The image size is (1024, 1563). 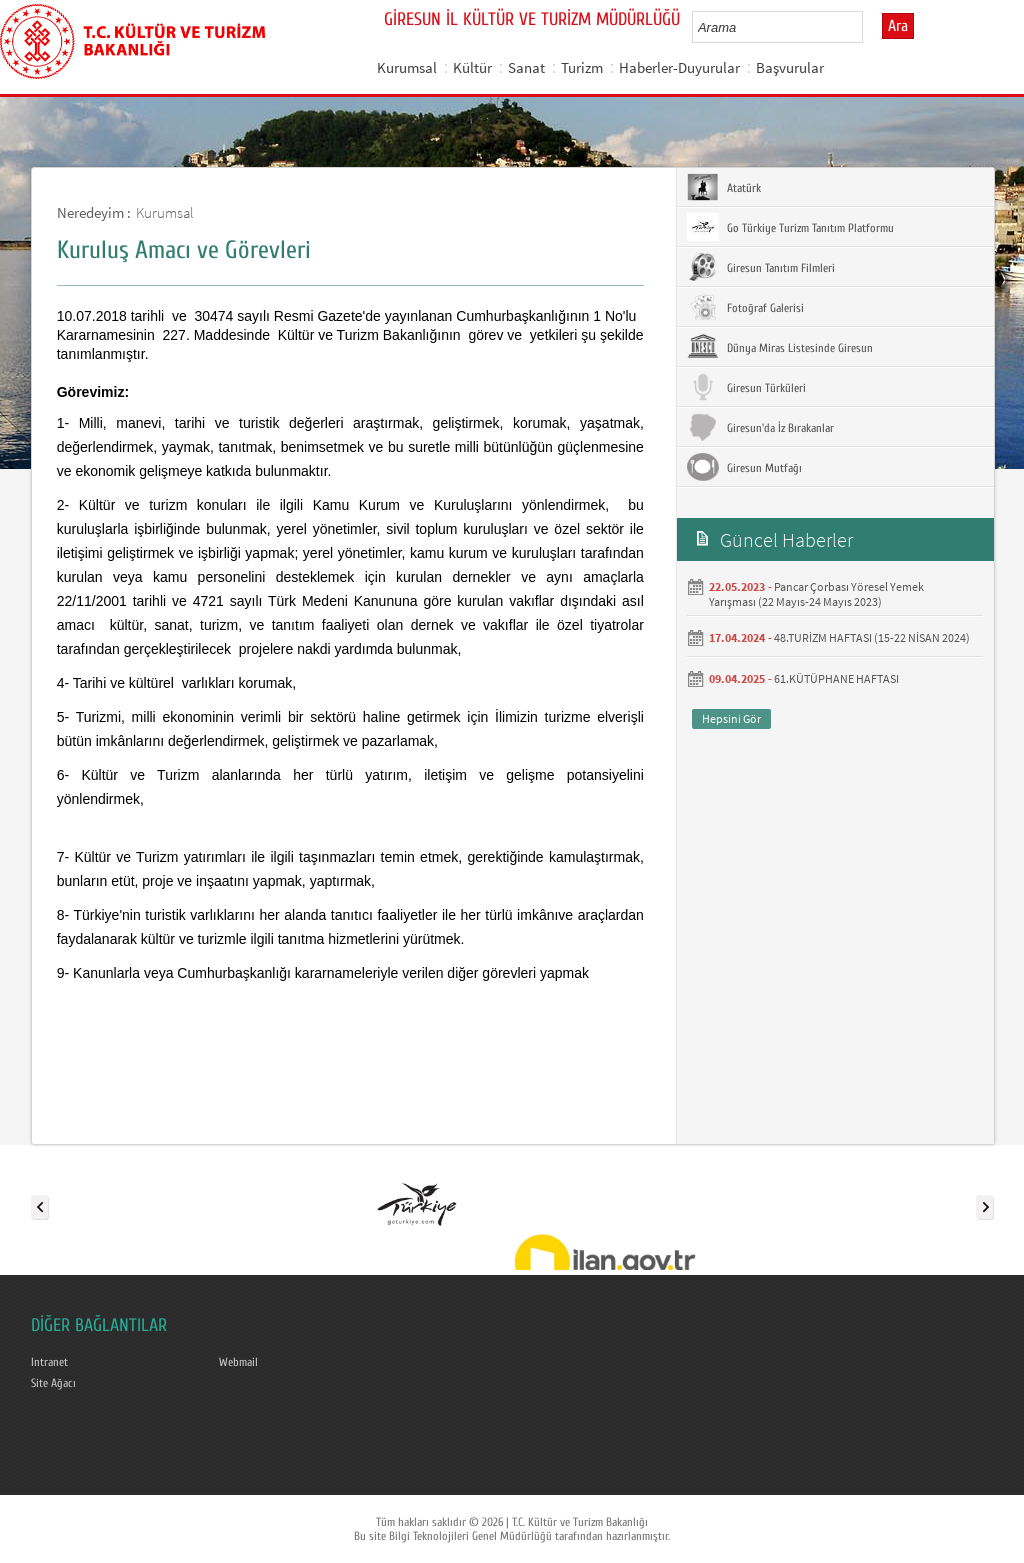 I want to click on Intranet, so click(x=49, y=1362).